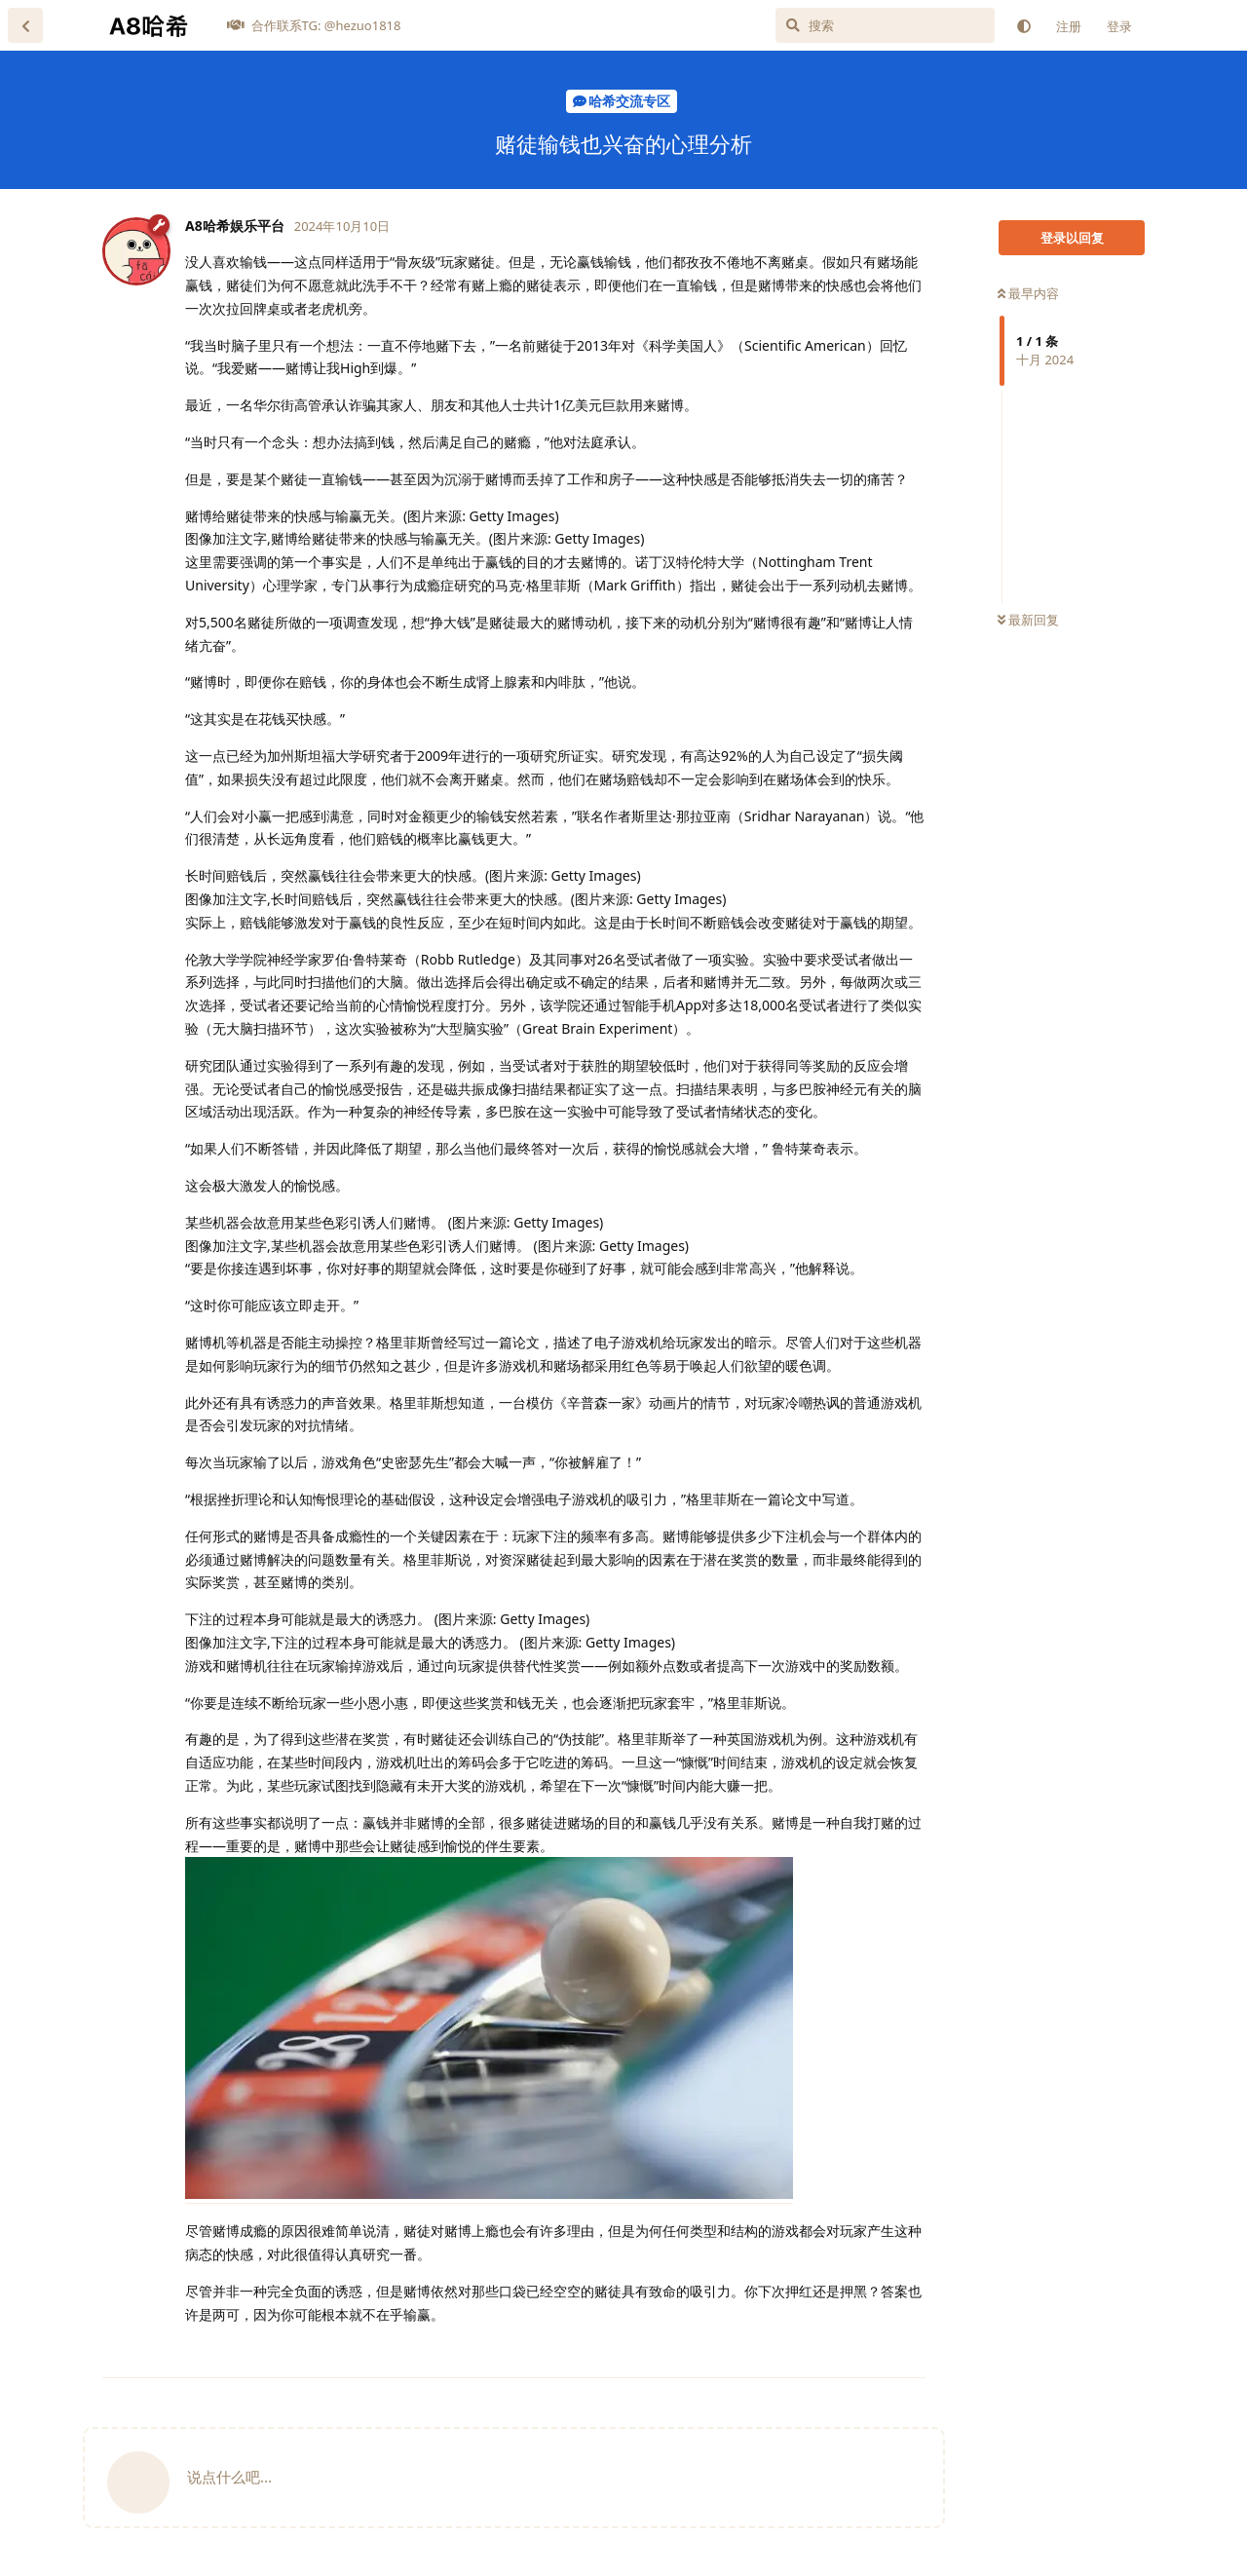 The height and width of the screenshot is (2576, 1247). I want to click on 最新回复, so click(1028, 619).